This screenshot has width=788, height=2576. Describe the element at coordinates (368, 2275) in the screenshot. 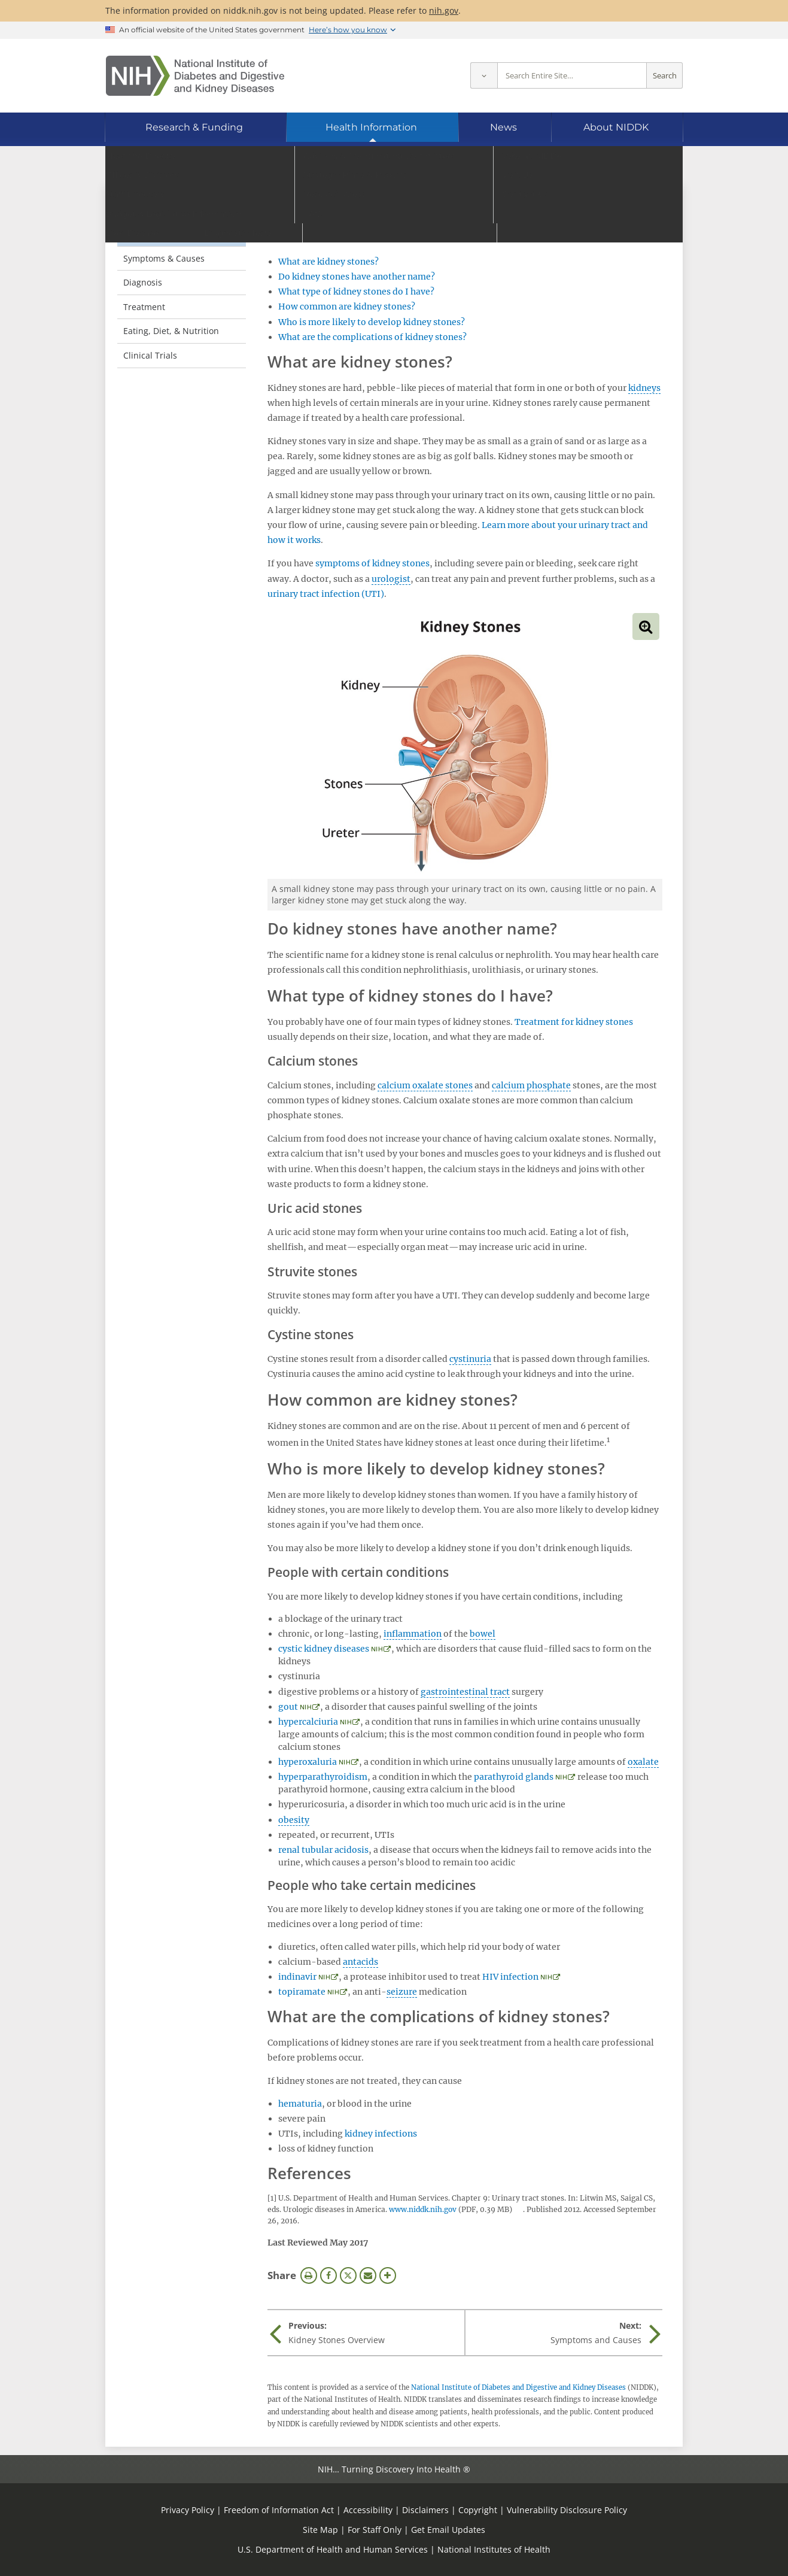

I see `Email` at that location.